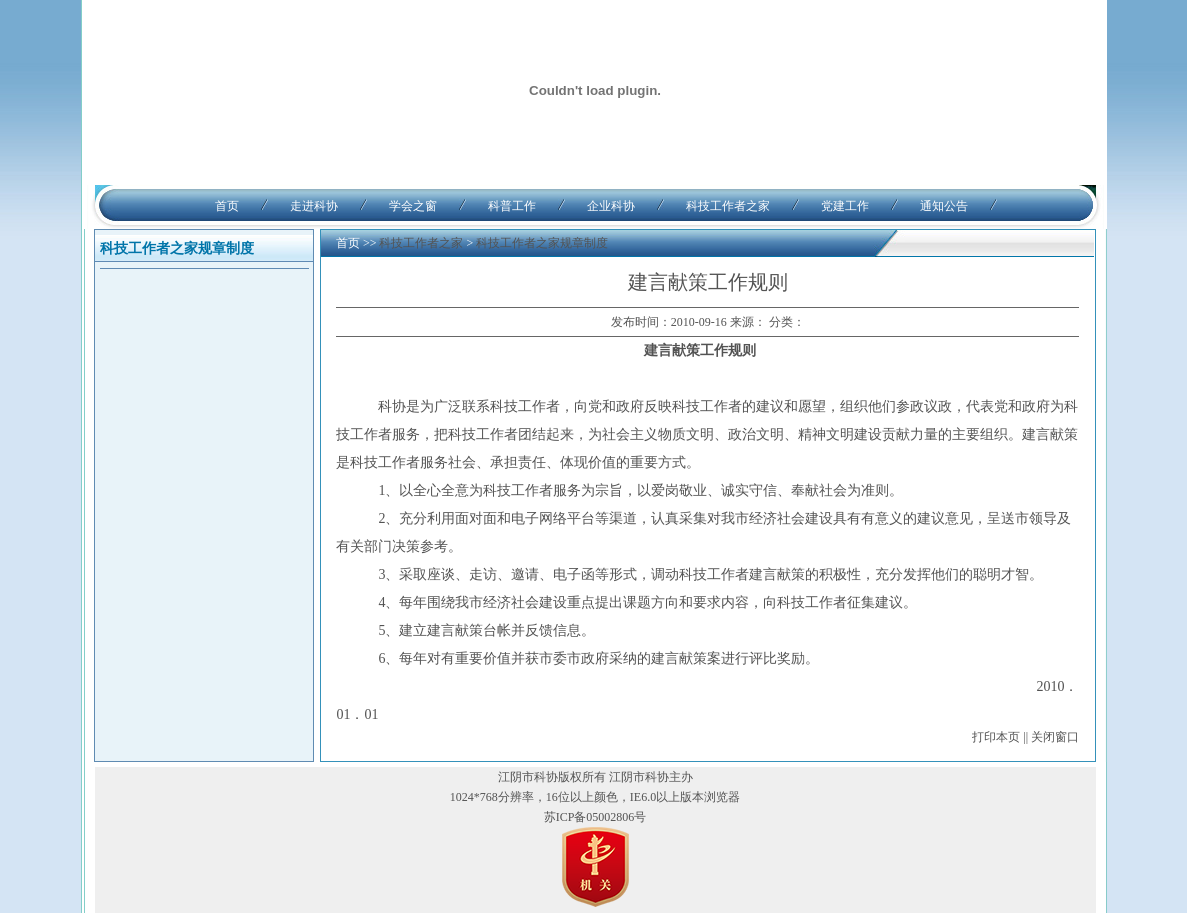 Image resolution: width=1187 pixels, height=913 pixels. I want to click on 学会之窗, so click(413, 206).